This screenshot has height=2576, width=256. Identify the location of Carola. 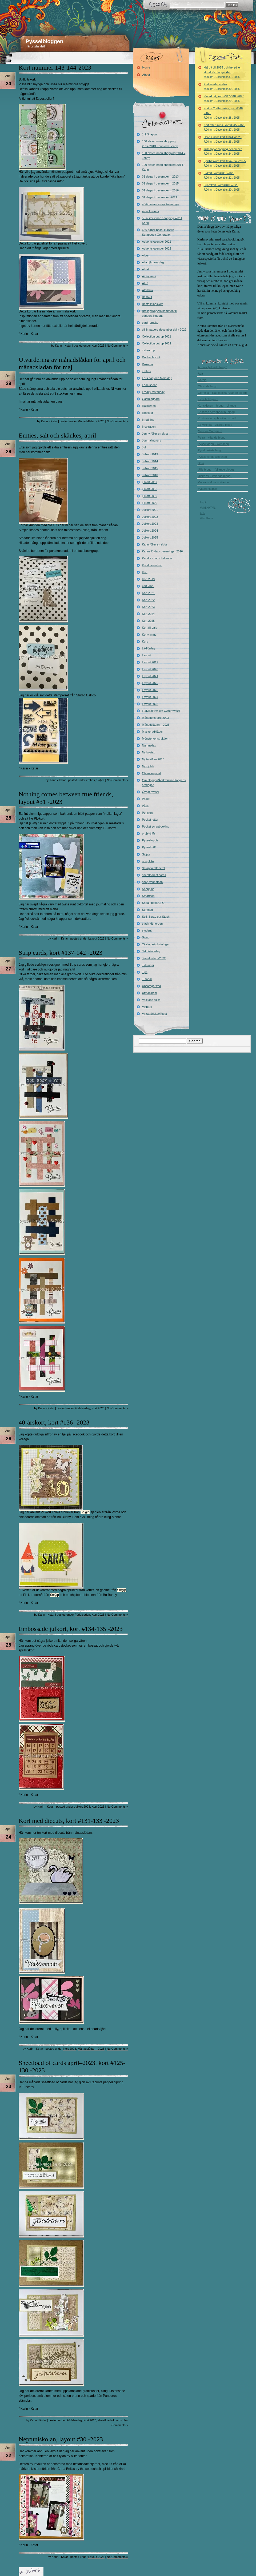
(202, 380).